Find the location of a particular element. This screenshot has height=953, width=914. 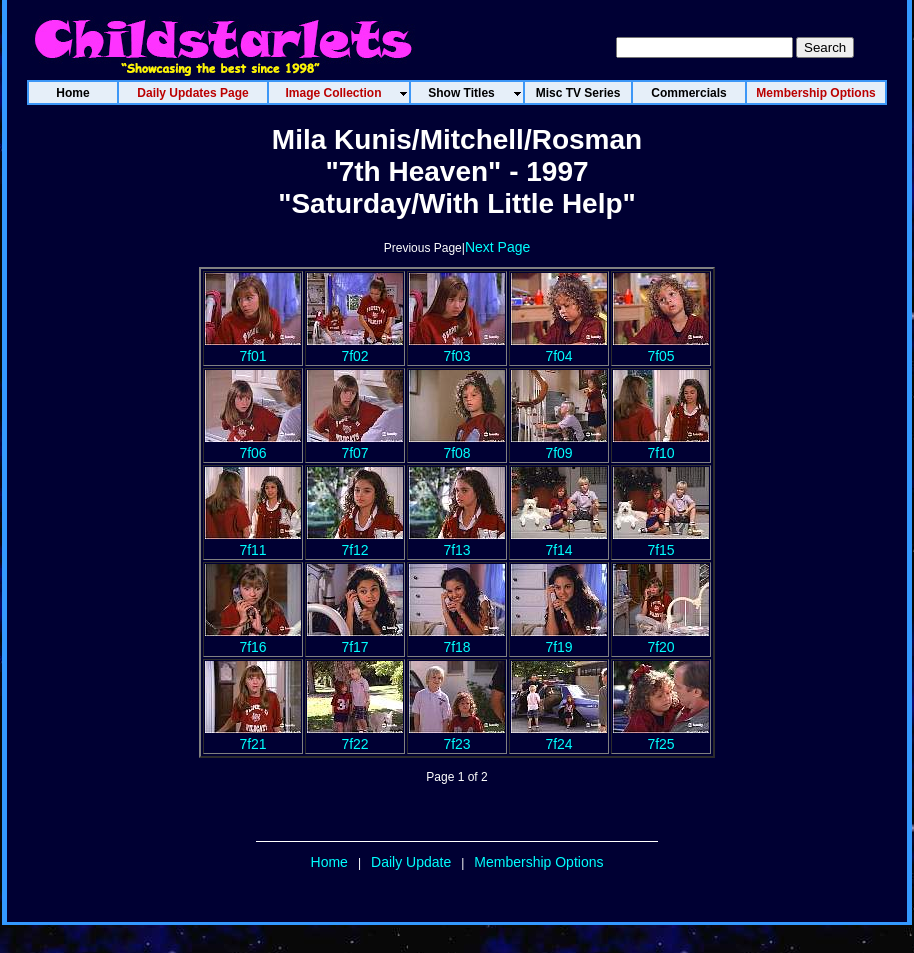

7f07 is located at coordinates (355, 445).